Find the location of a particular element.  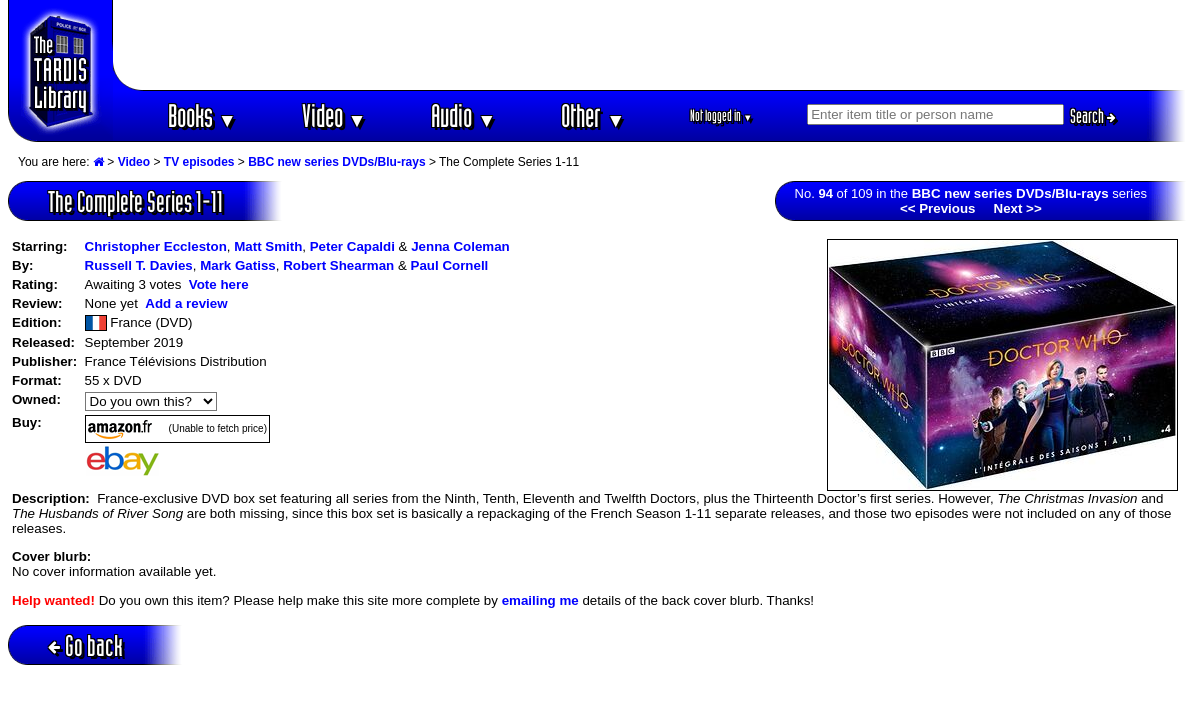

TV episodes is located at coordinates (199, 162).